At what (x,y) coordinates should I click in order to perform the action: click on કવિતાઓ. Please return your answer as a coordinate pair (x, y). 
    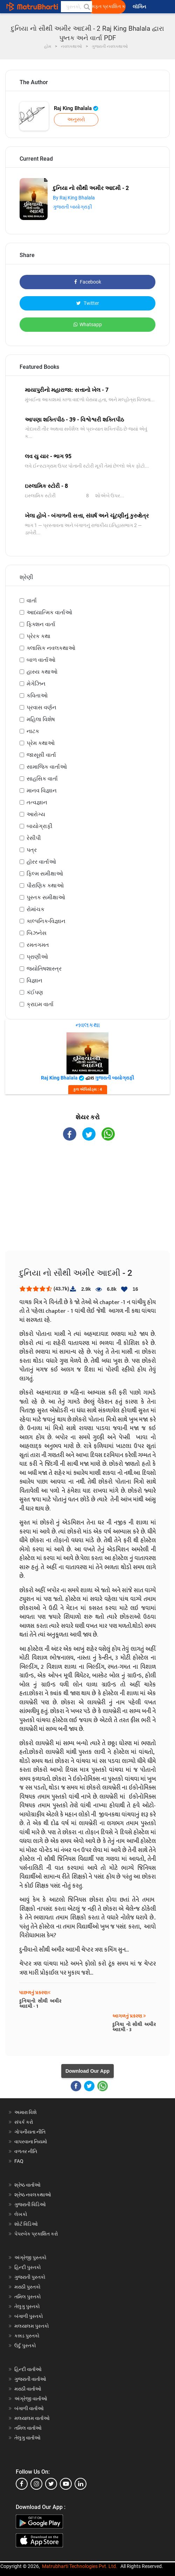
    Looking at the image, I should click on (37, 695).